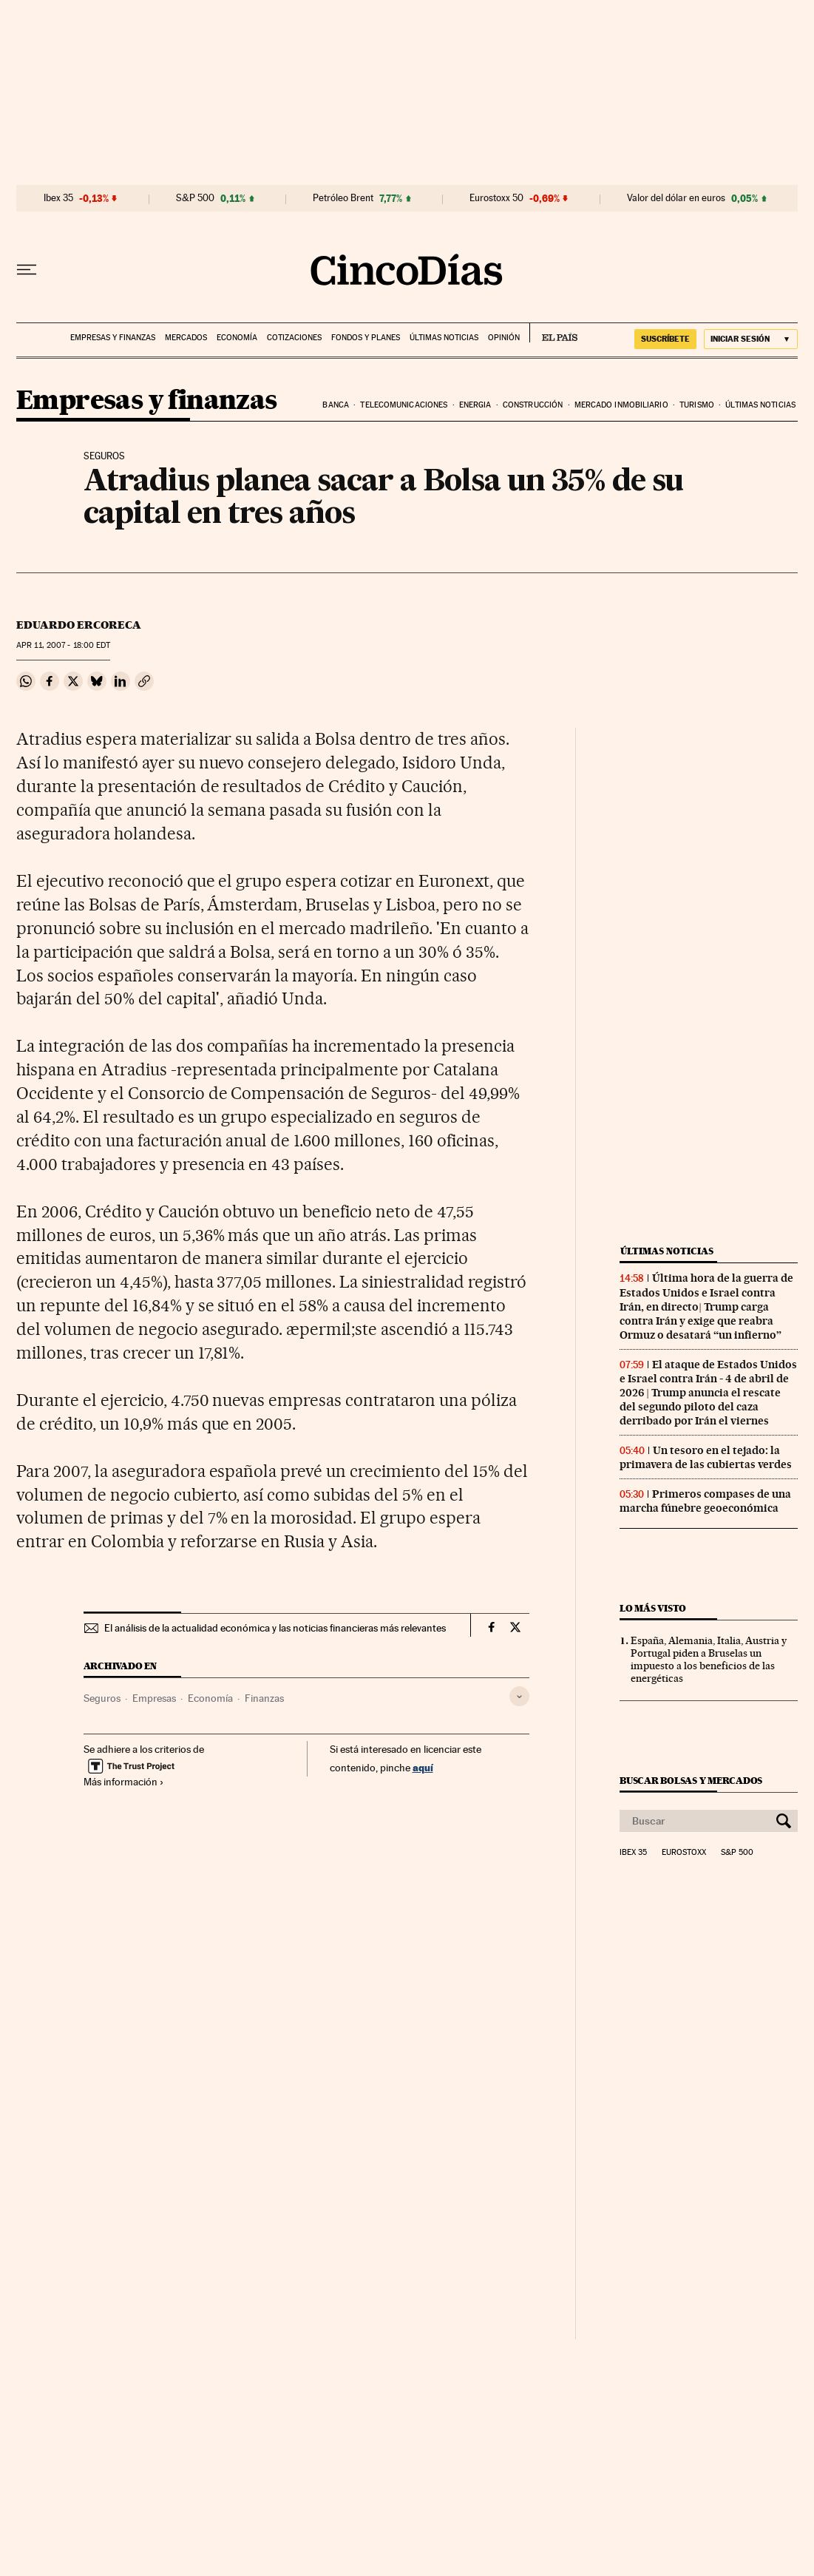  What do you see at coordinates (684, 1852) in the screenshot?
I see `Eurostoxx` at bounding box center [684, 1852].